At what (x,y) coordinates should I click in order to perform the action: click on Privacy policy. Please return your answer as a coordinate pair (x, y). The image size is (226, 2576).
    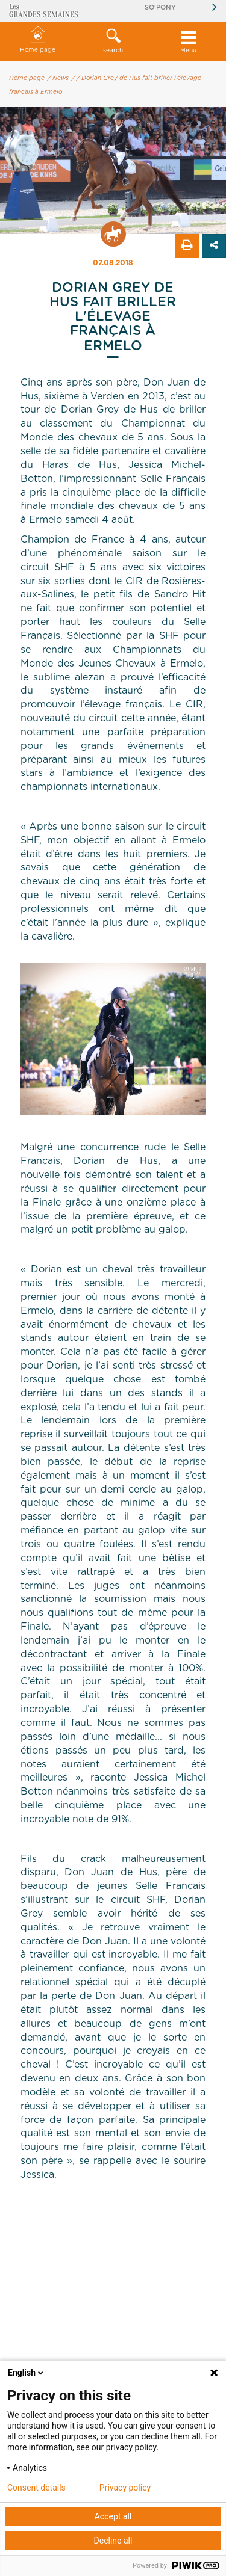
    Looking at the image, I should click on (125, 2487).